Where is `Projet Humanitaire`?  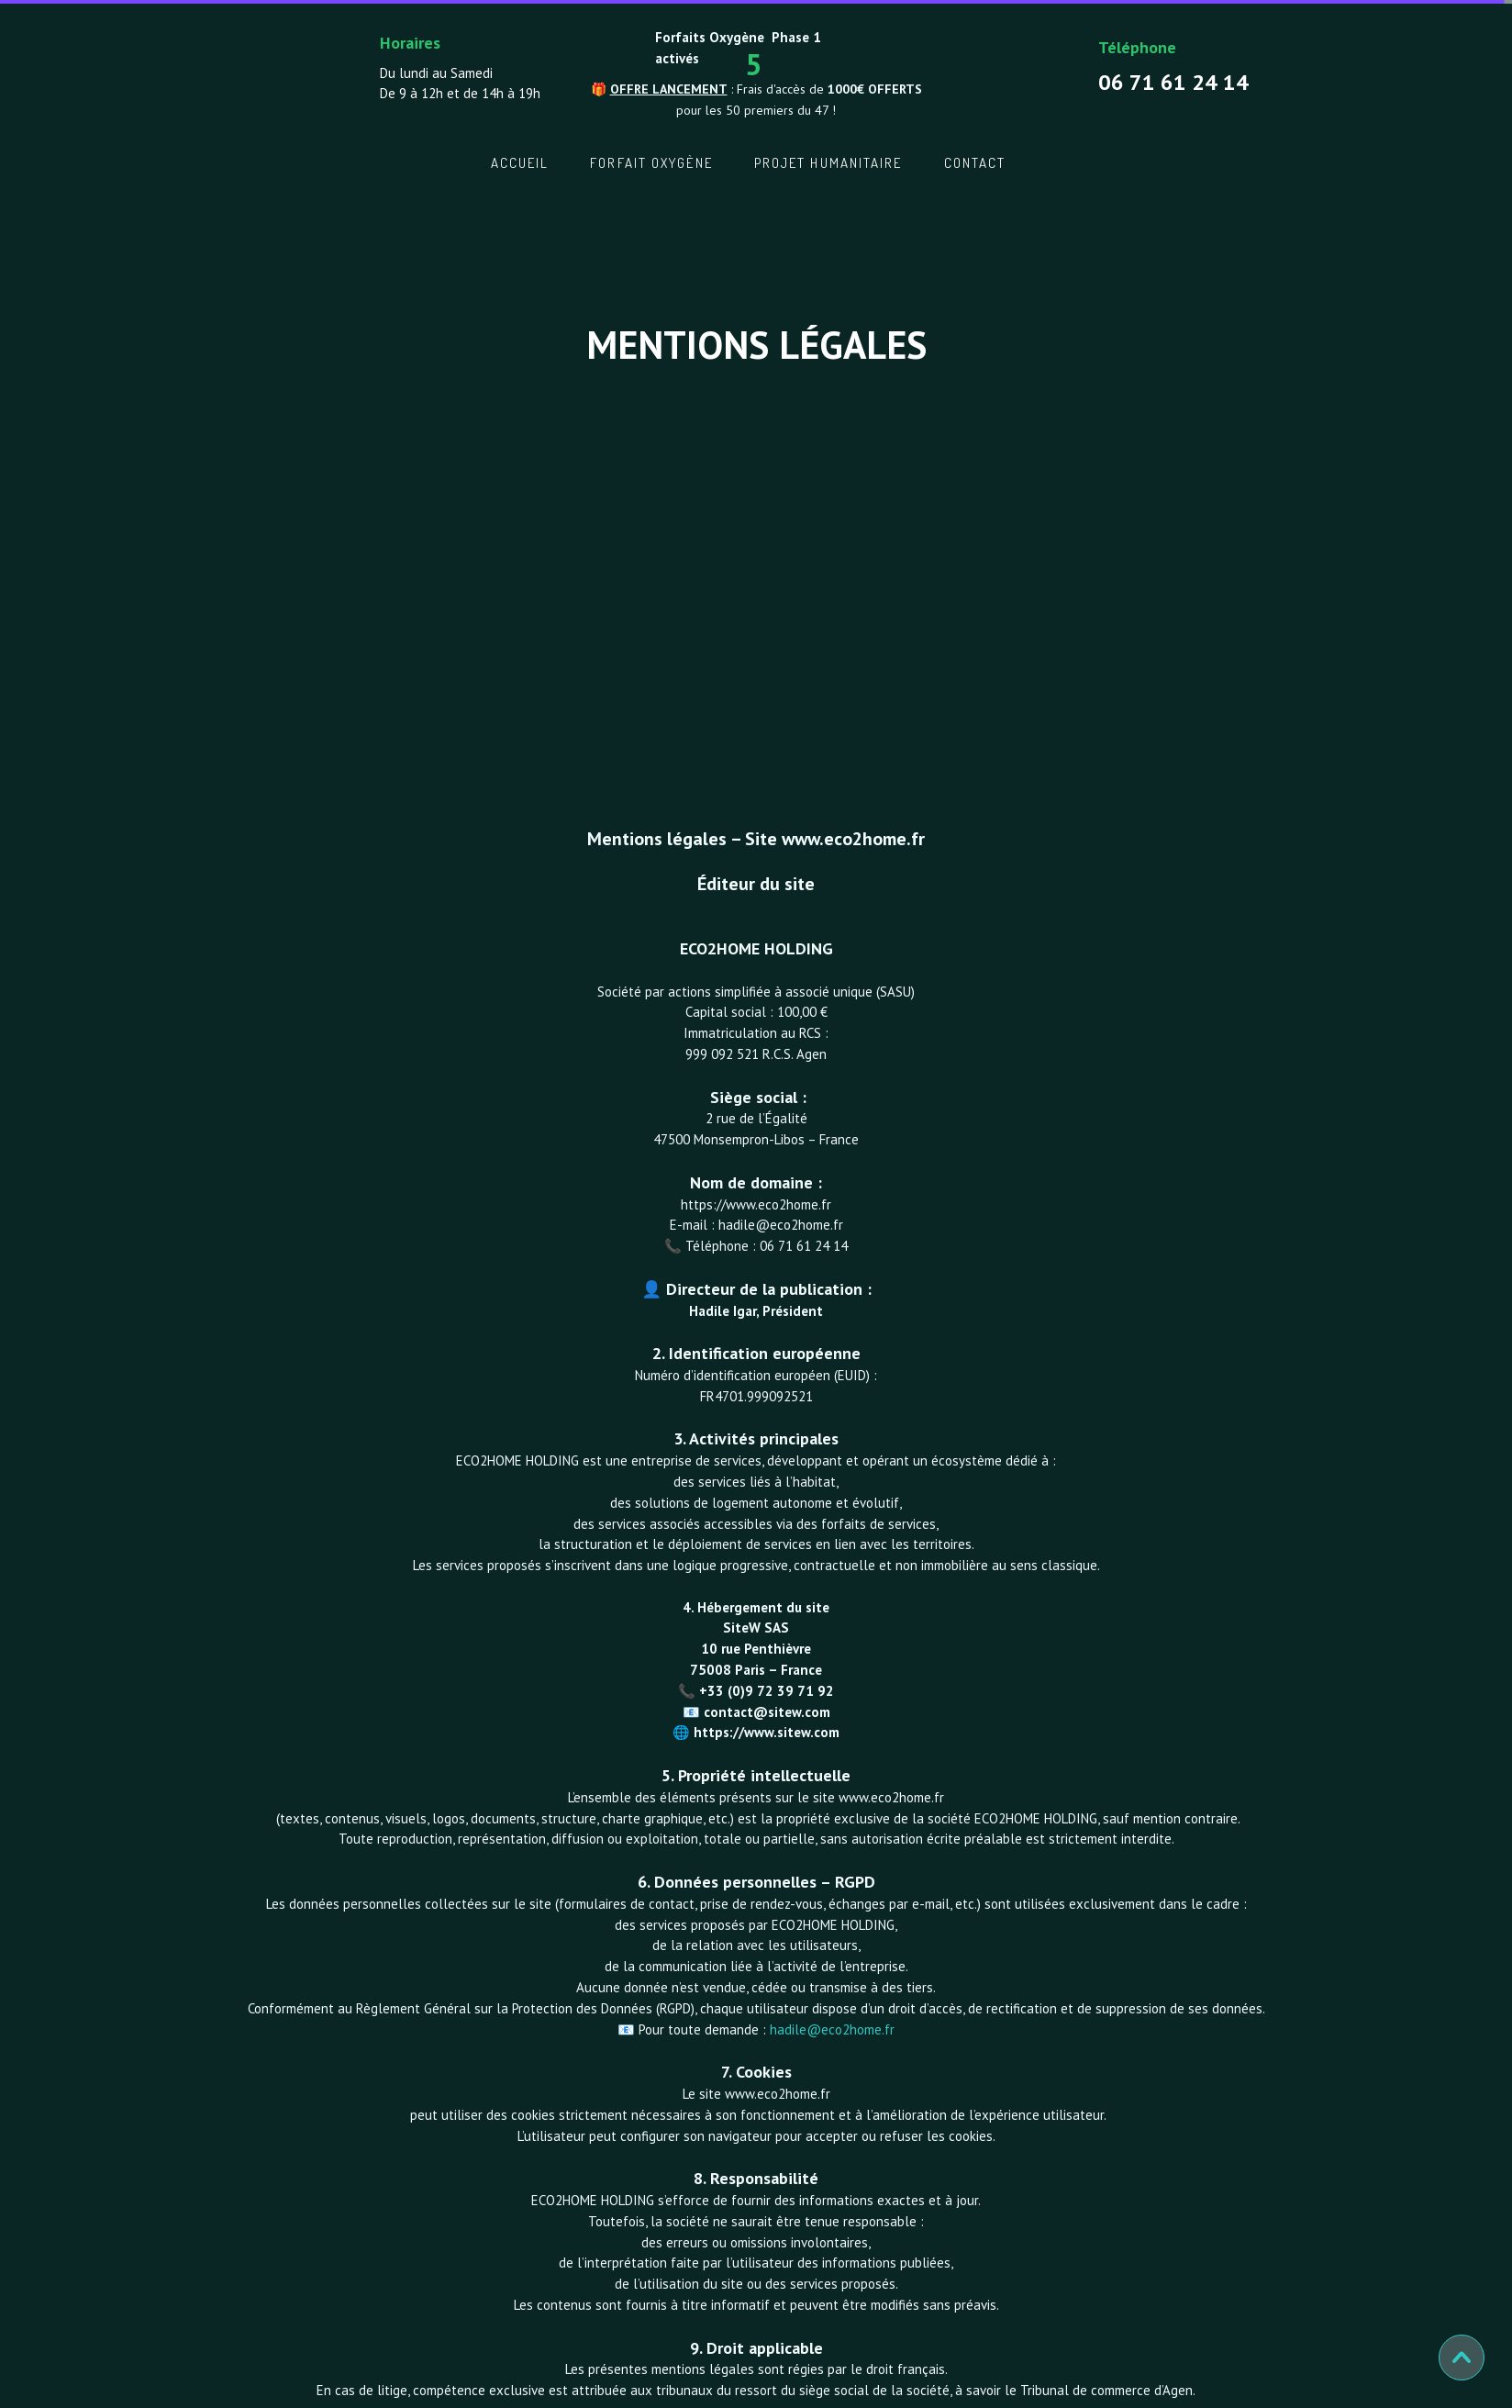
Projet Humanitaire is located at coordinates (828, 163).